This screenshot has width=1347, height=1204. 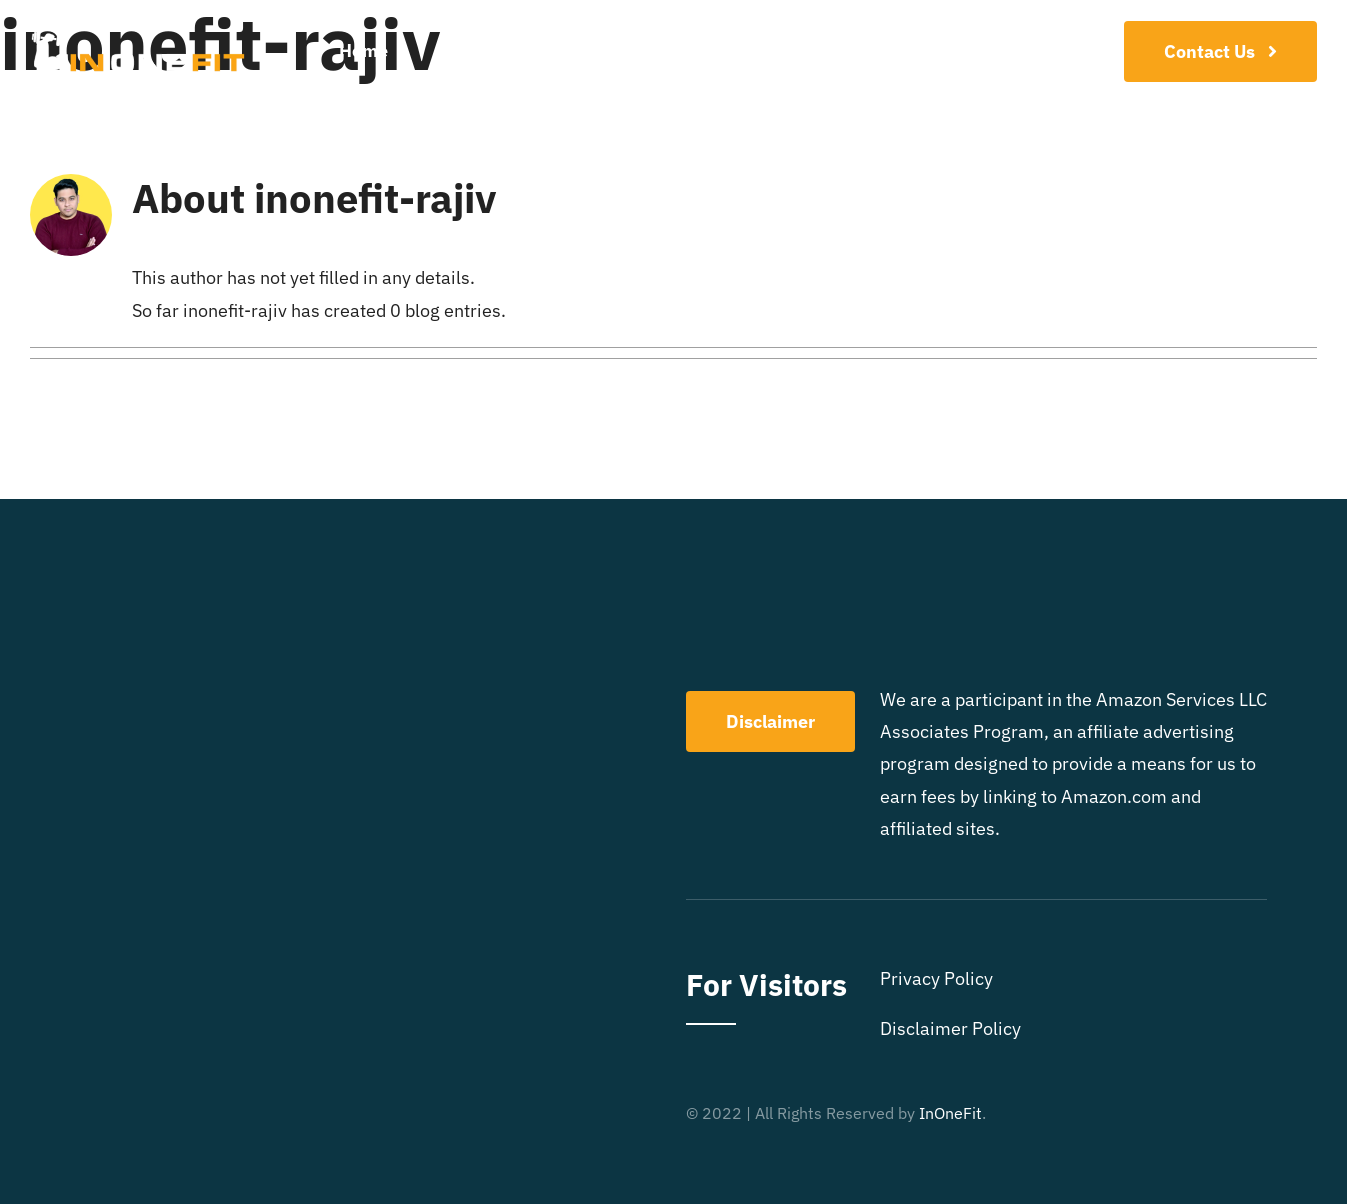 What do you see at coordinates (138, 33) in the screenshot?
I see `[LOGO]` at bounding box center [138, 33].